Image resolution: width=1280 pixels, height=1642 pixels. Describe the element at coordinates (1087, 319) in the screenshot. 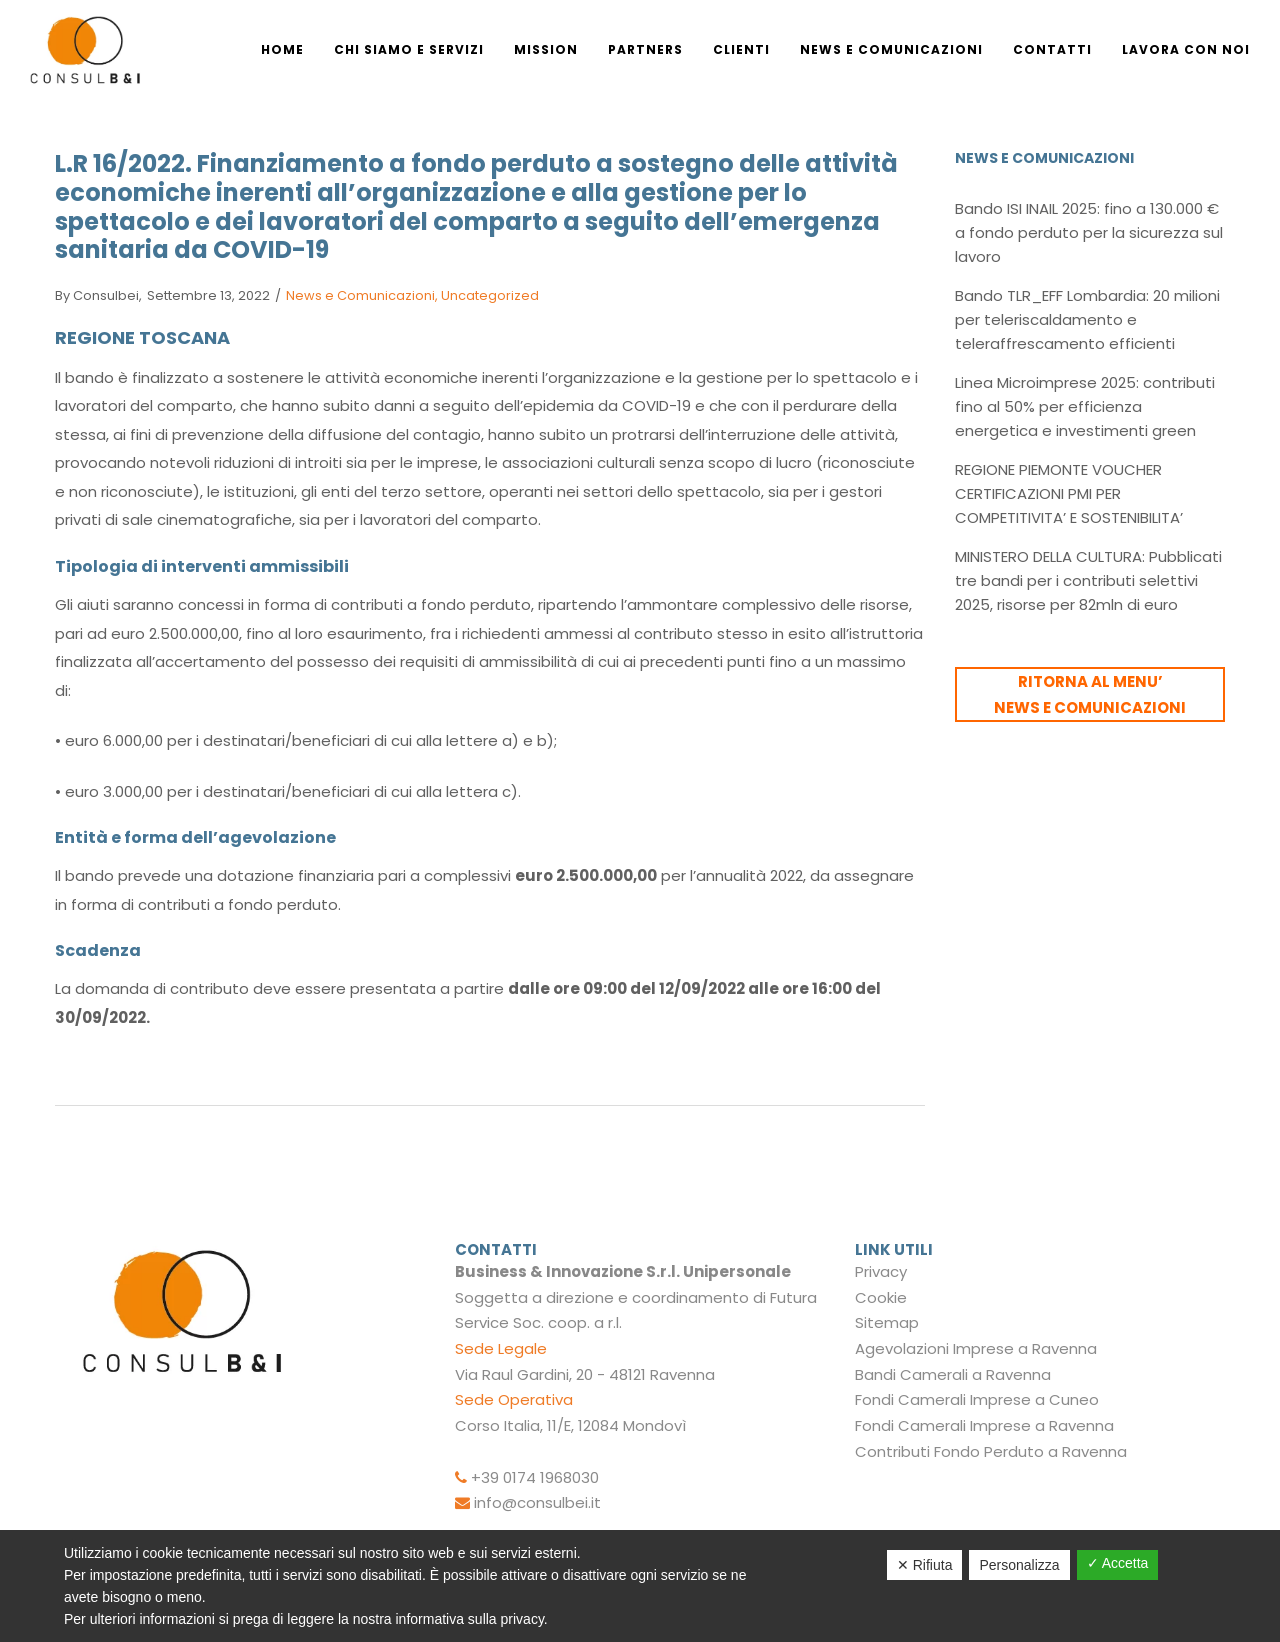

I see `Bando TLR_EFF Lombardia: 20 milioni per teleriscaldamento e teleraffrescamento efficienti` at that location.